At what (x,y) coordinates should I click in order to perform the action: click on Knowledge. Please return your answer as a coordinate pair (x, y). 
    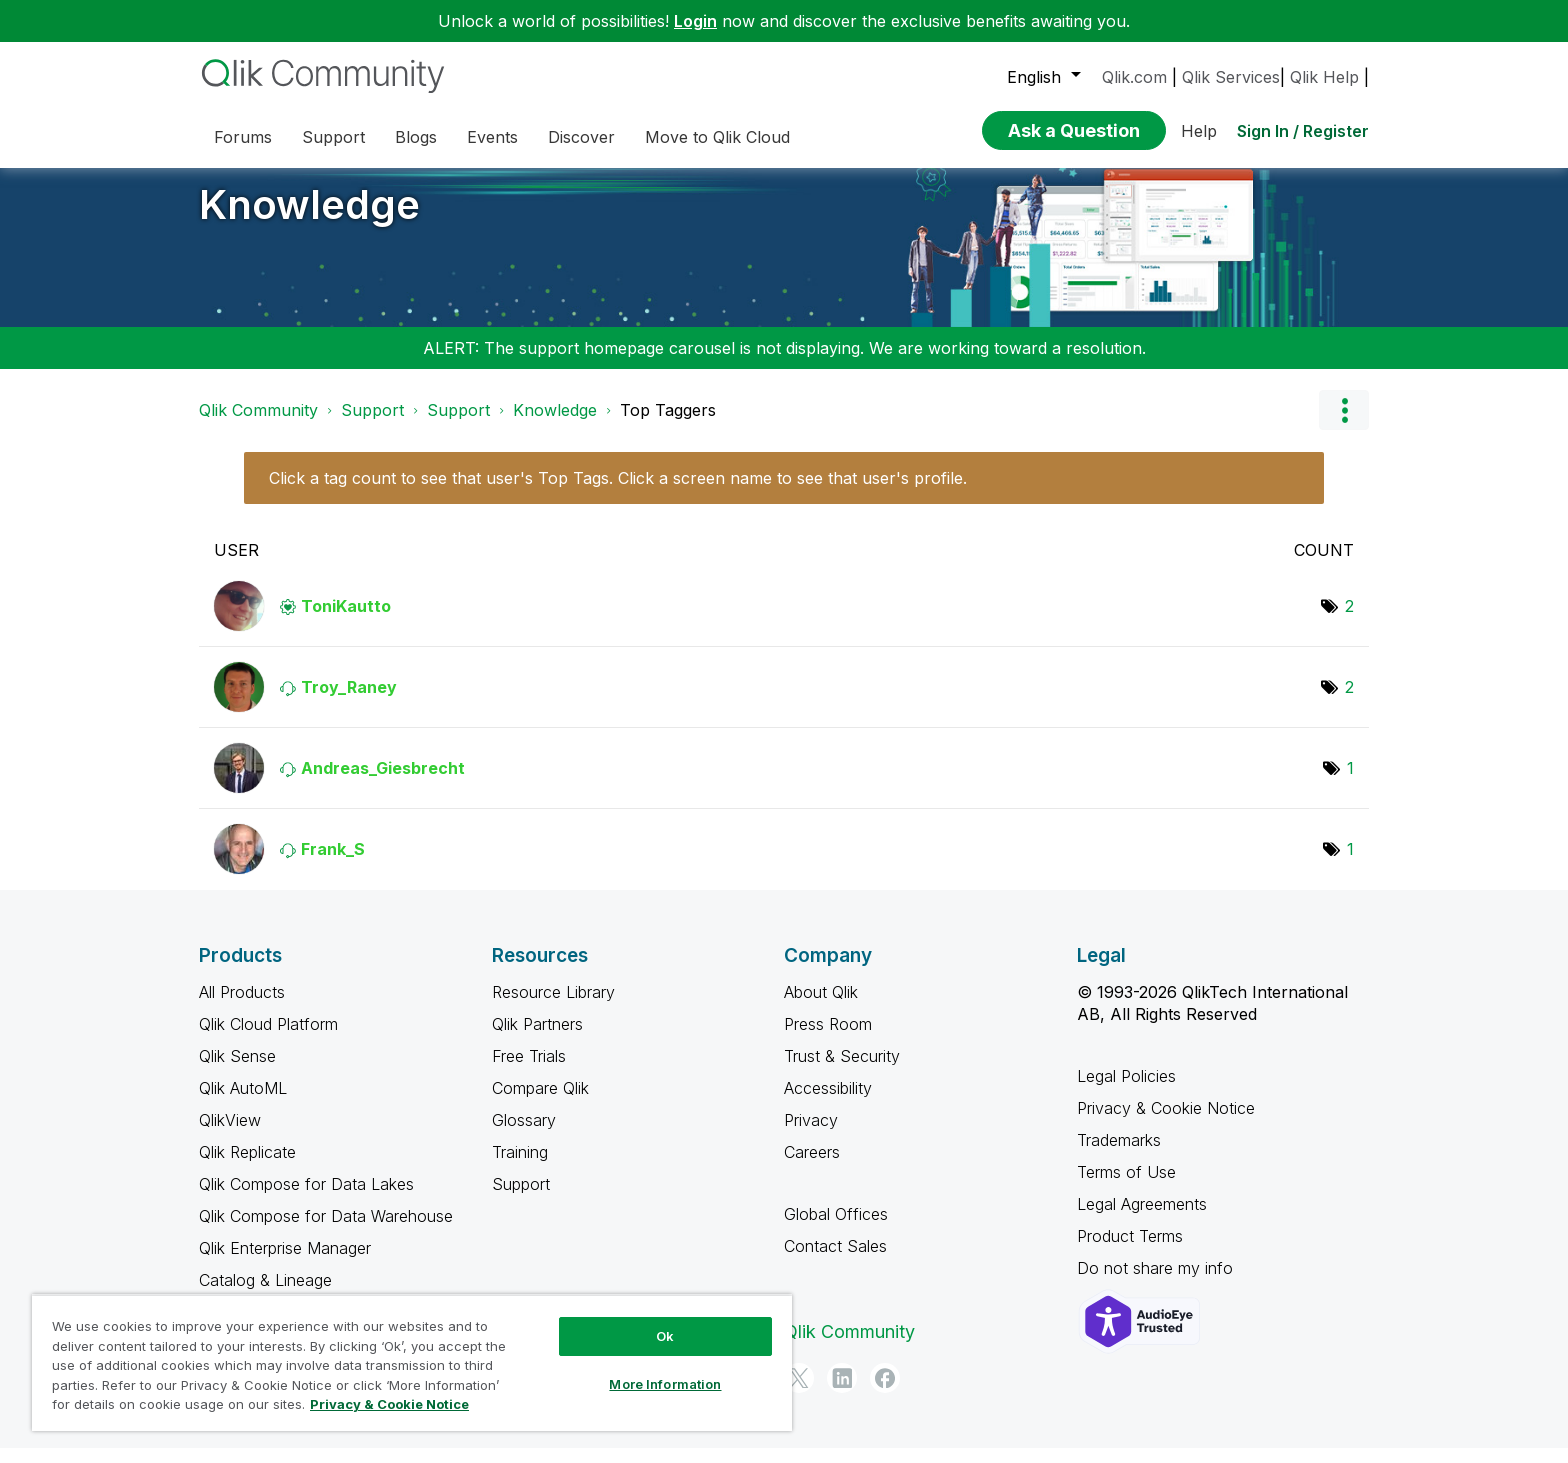
    Looking at the image, I should click on (309, 219).